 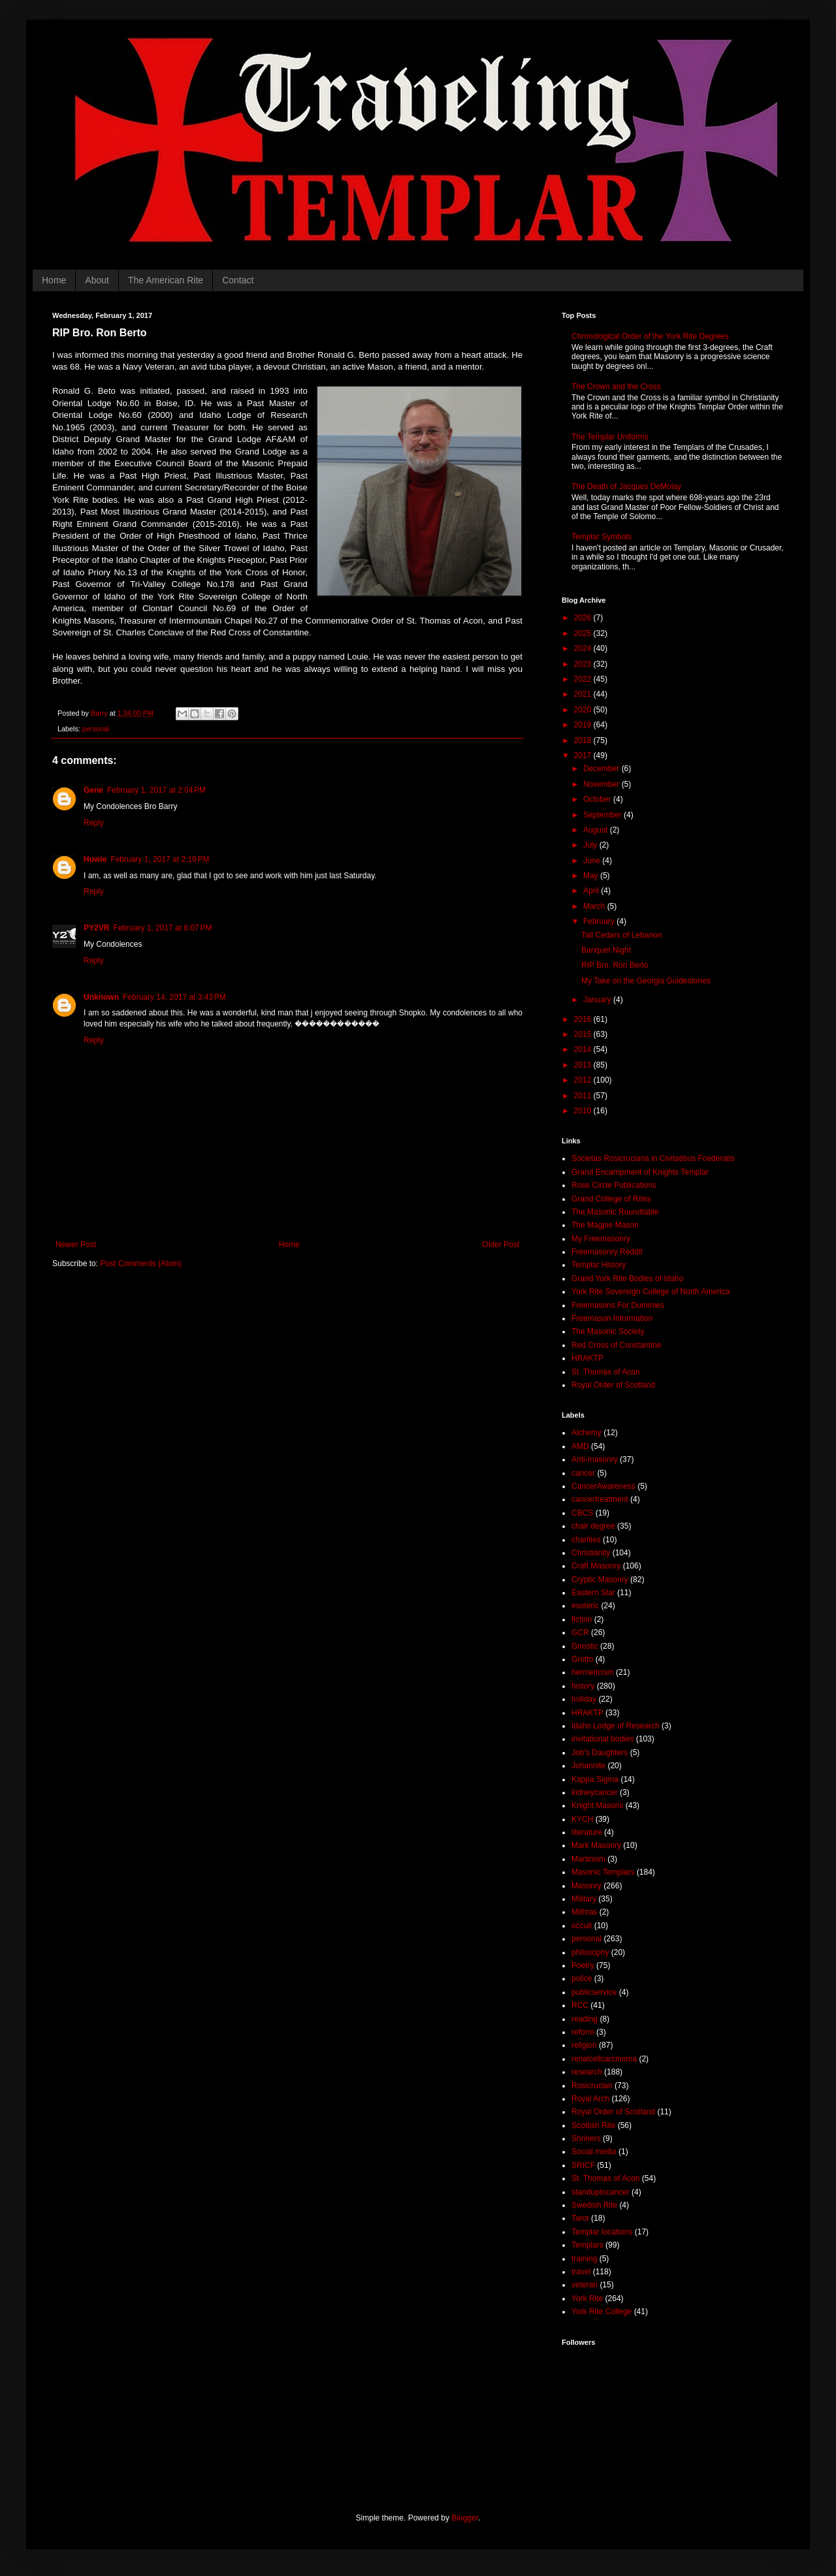 What do you see at coordinates (584, 1034) in the screenshot?
I see `2015` at bounding box center [584, 1034].